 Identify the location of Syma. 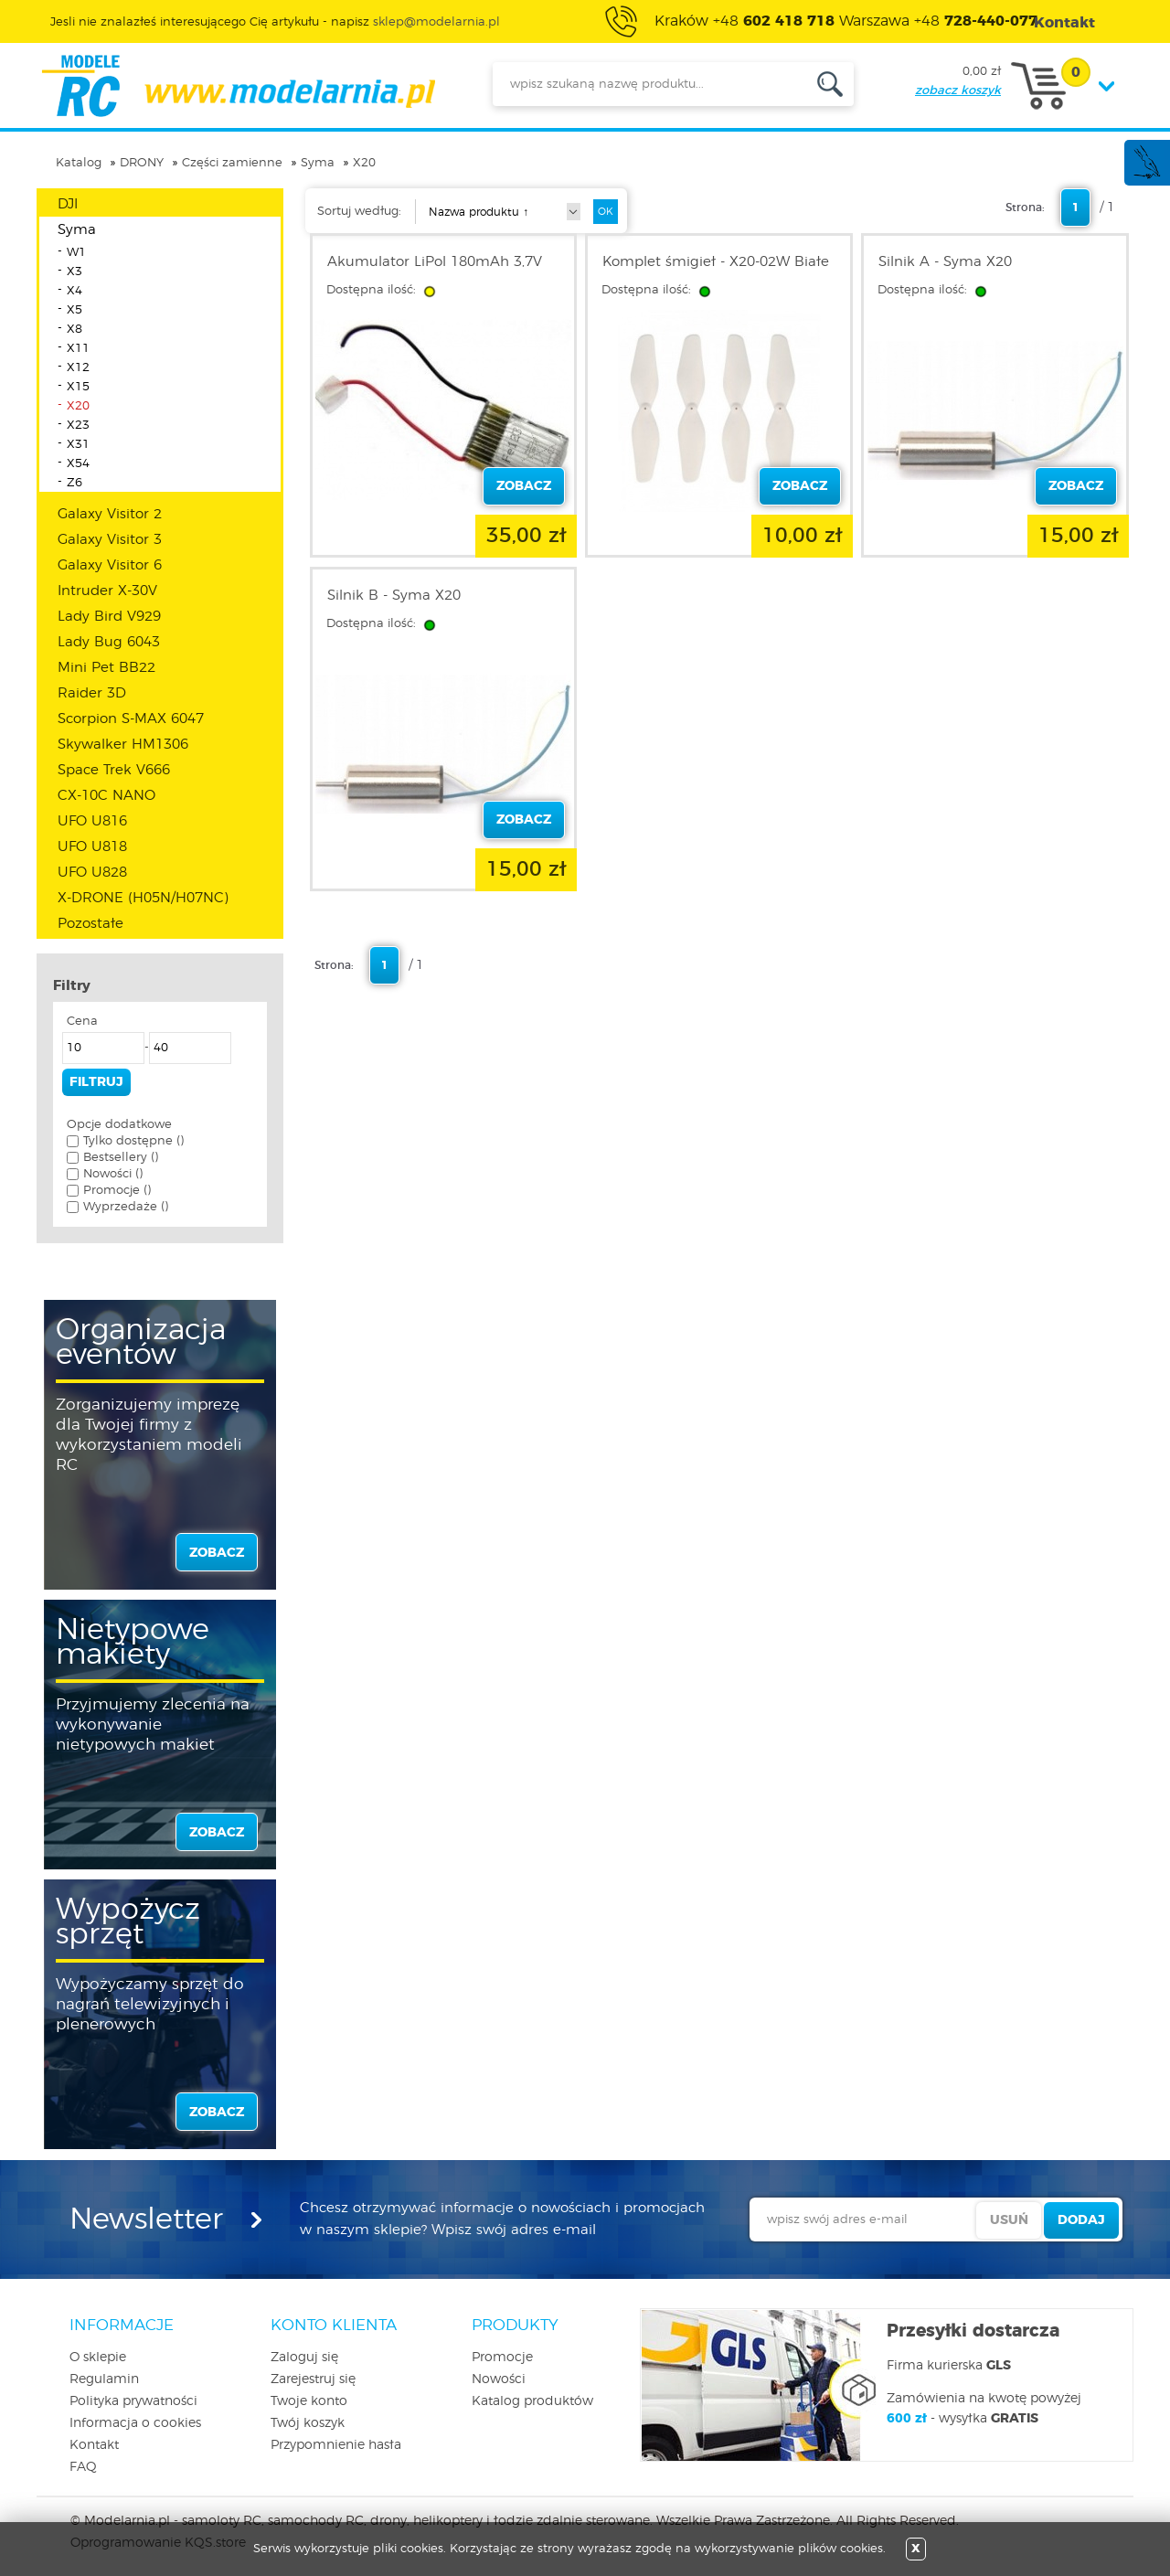
(318, 163).